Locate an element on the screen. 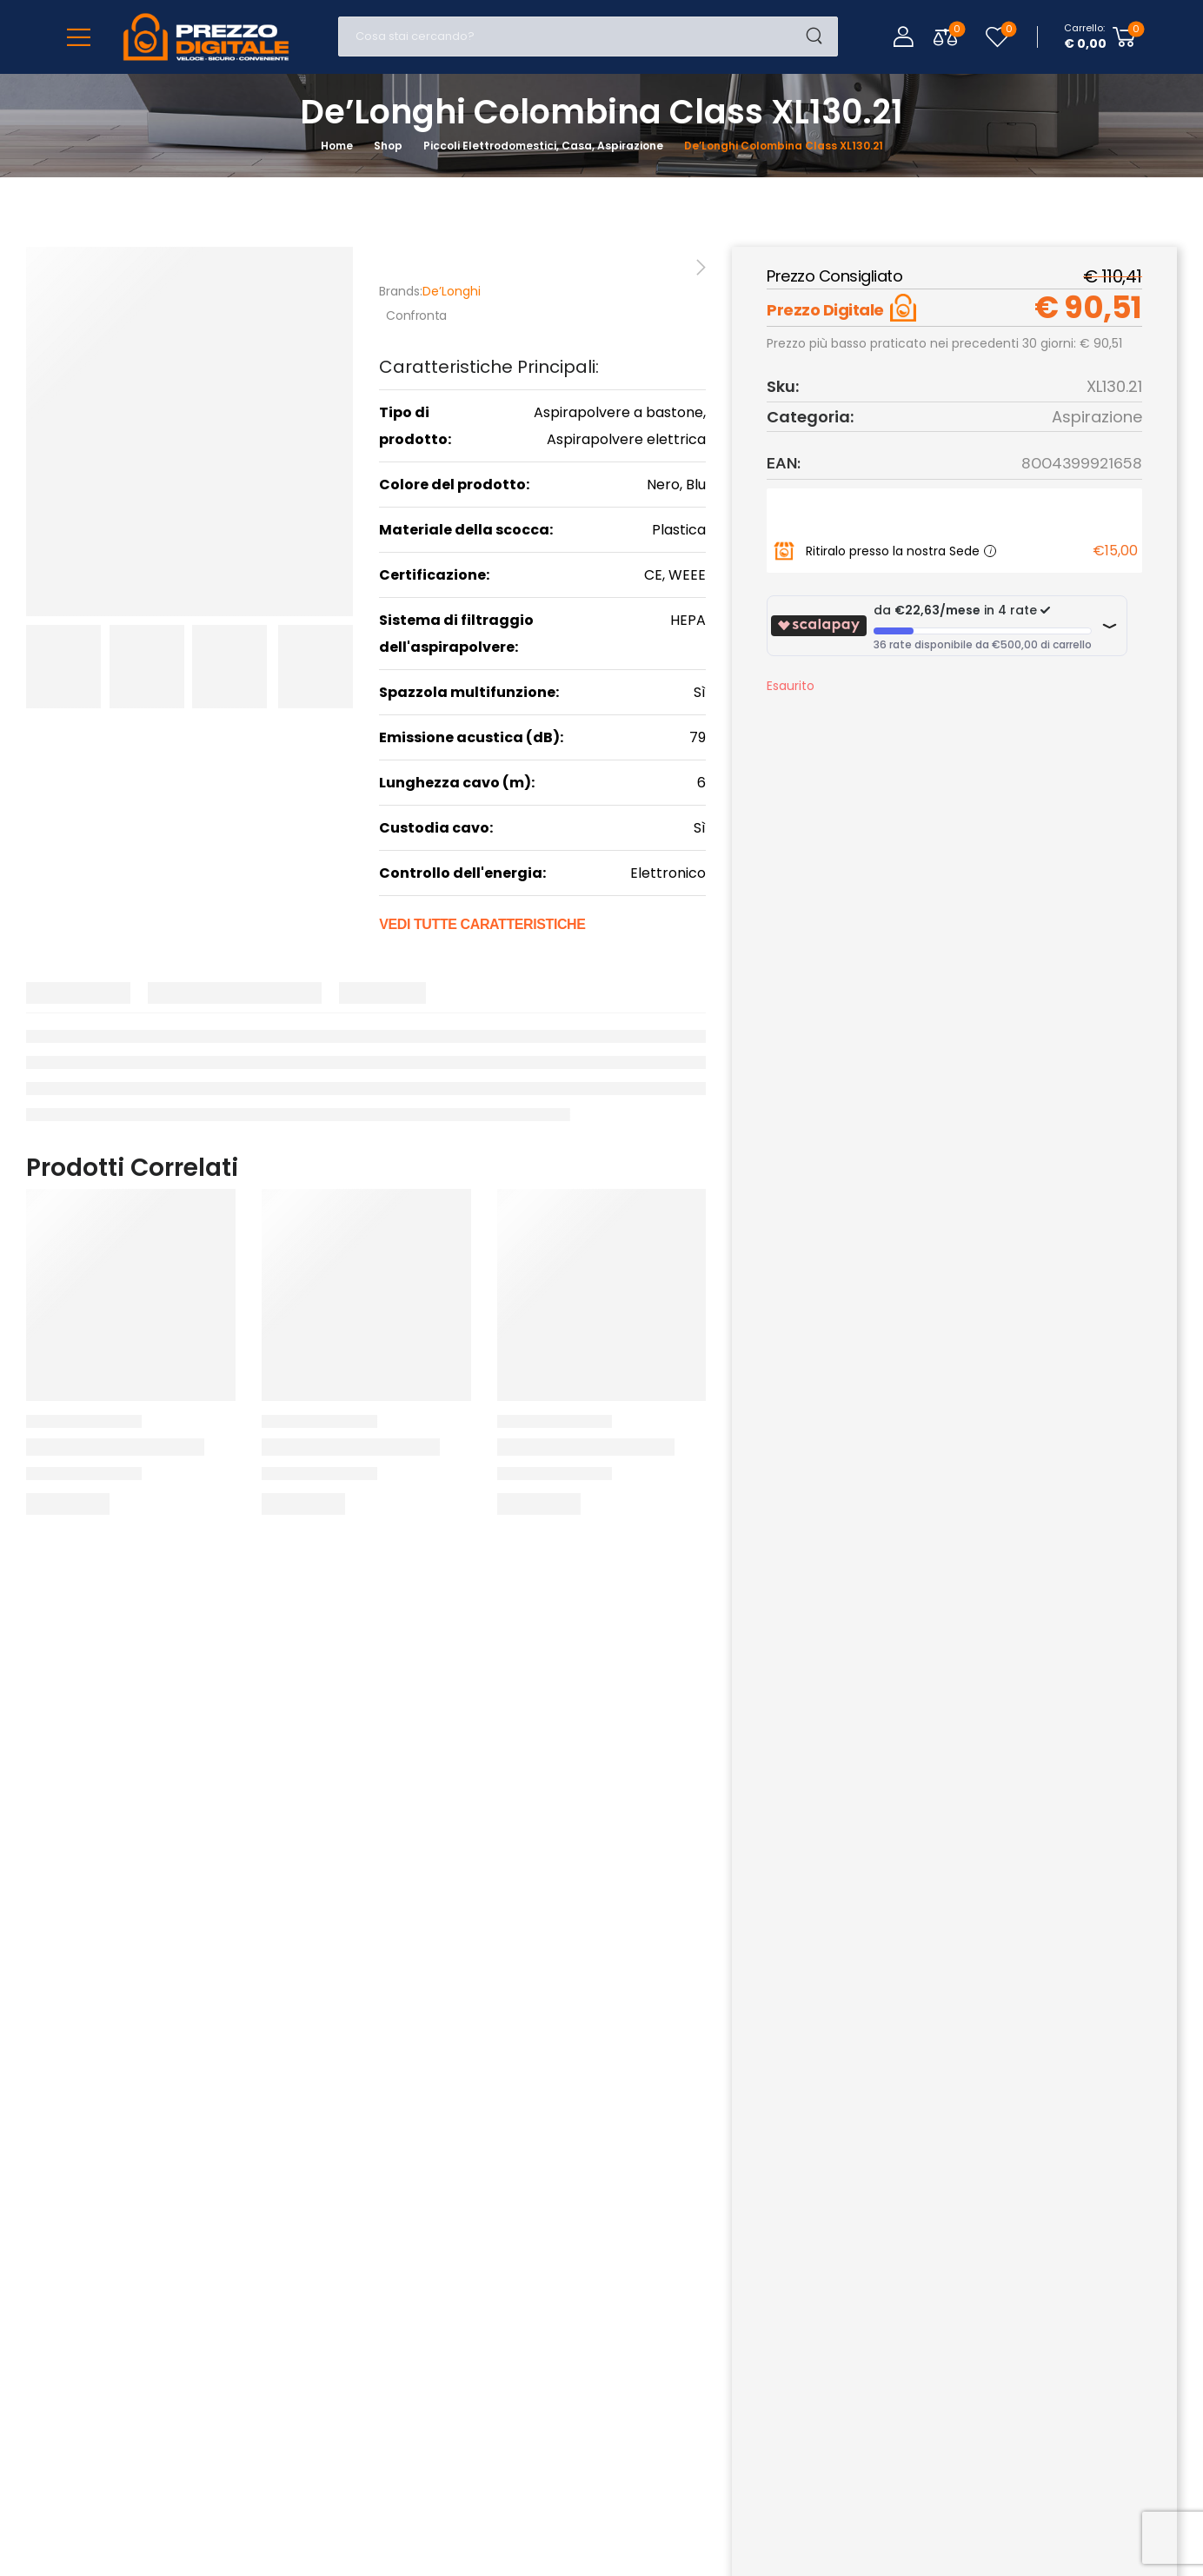 The width and height of the screenshot is (1203, 2576). Sku: is located at coordinates (783, 386).